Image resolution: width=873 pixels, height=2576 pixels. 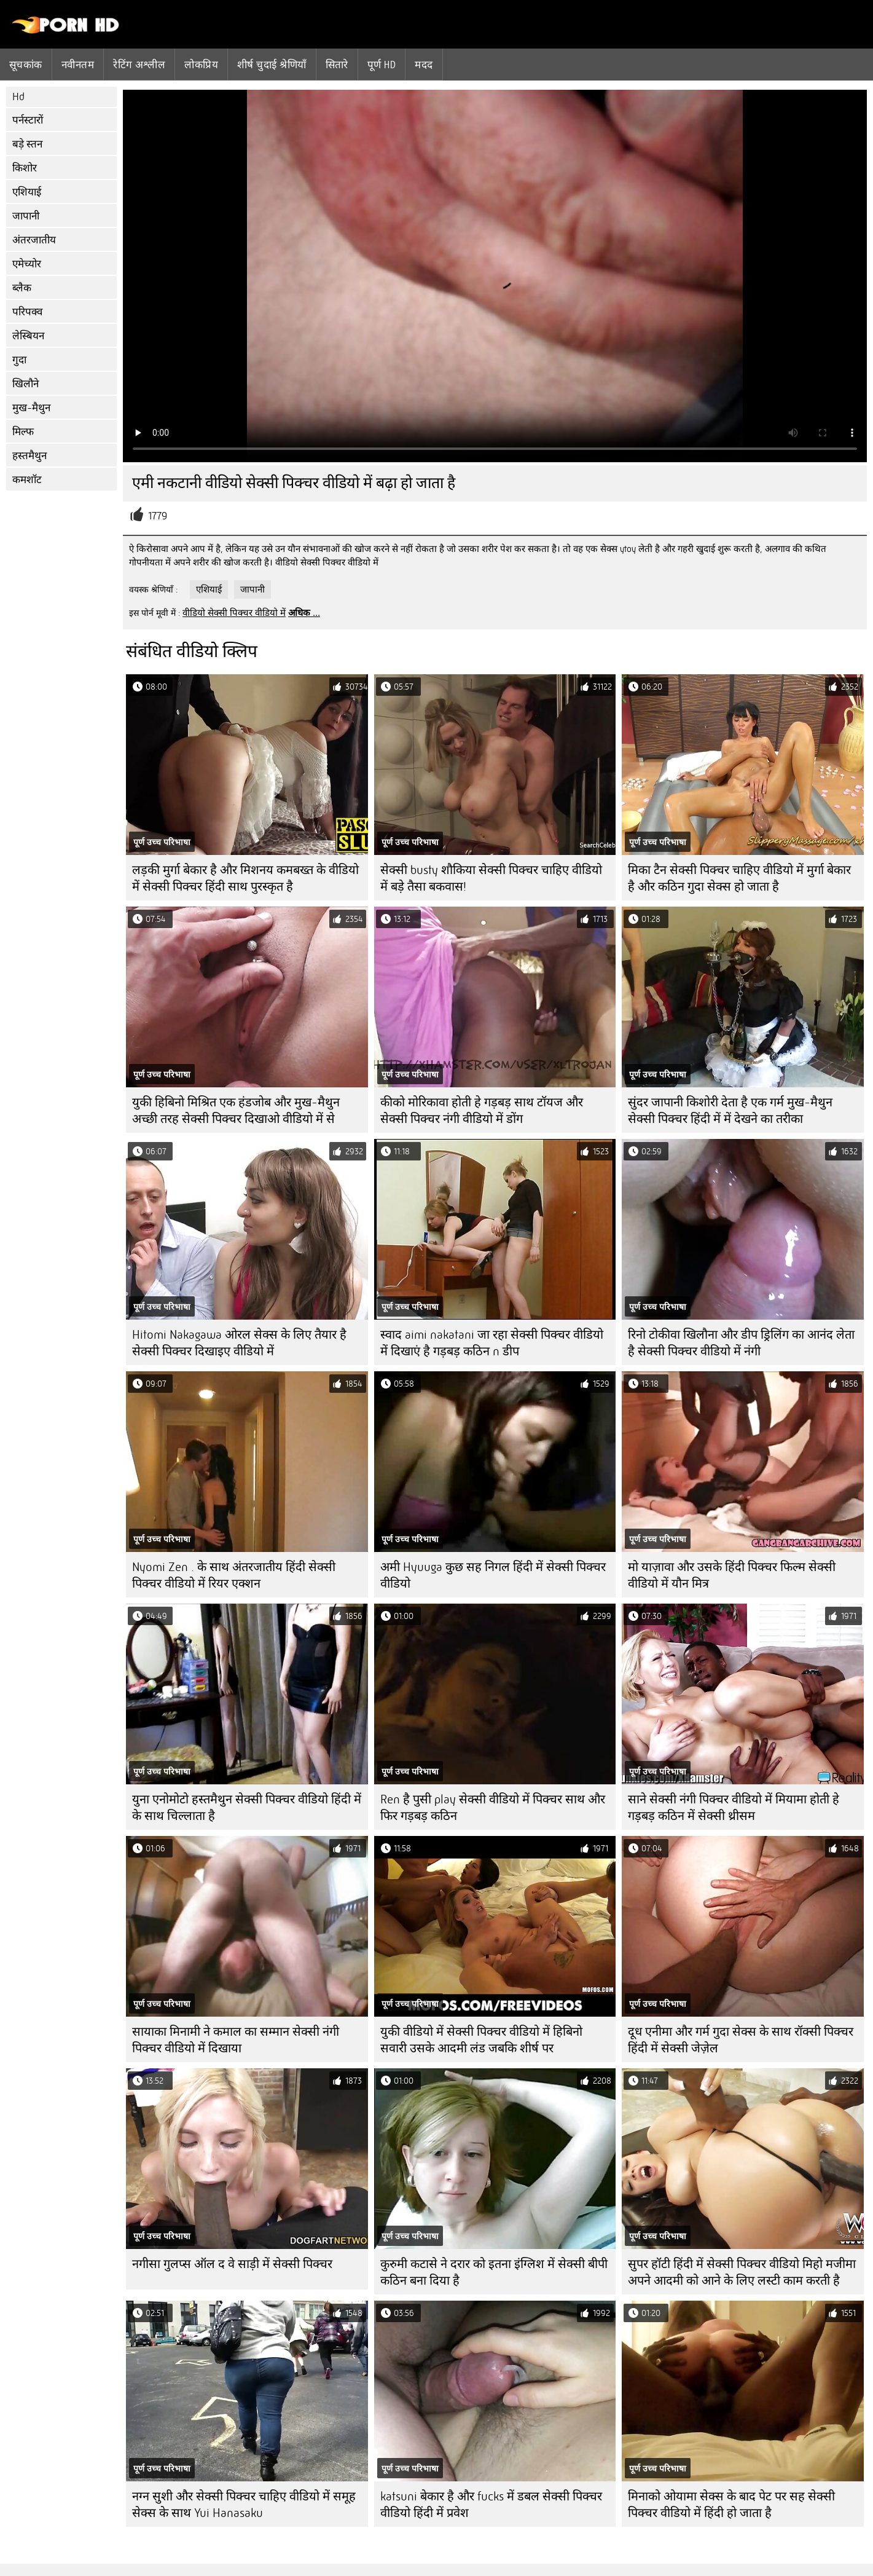 What do you see at coordinates (493, 1575) in the screenshot?
I see `अमी Hyuuga कुछ सह निगल हिंदी में सेक्सी पिक्चर वीडियो` at bounding box center [493, 1575].